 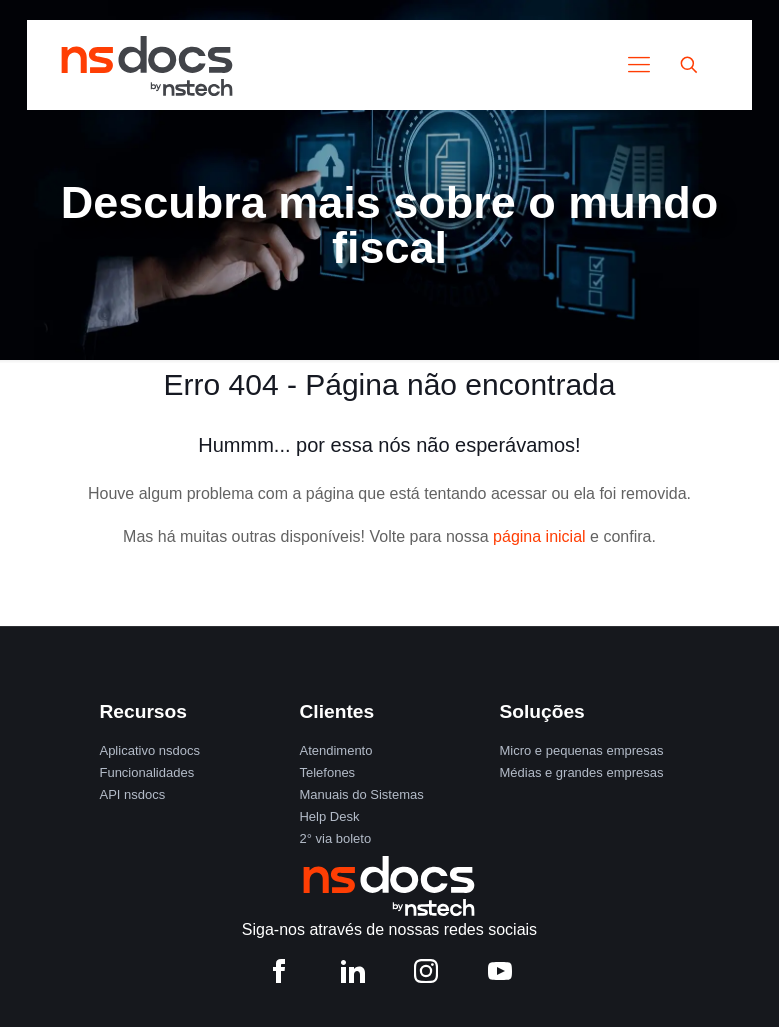 What do you see at coordinates (361, 794) in the screenshot?
I see `Manuais do Sistemas` at bounding box center [361, 794].